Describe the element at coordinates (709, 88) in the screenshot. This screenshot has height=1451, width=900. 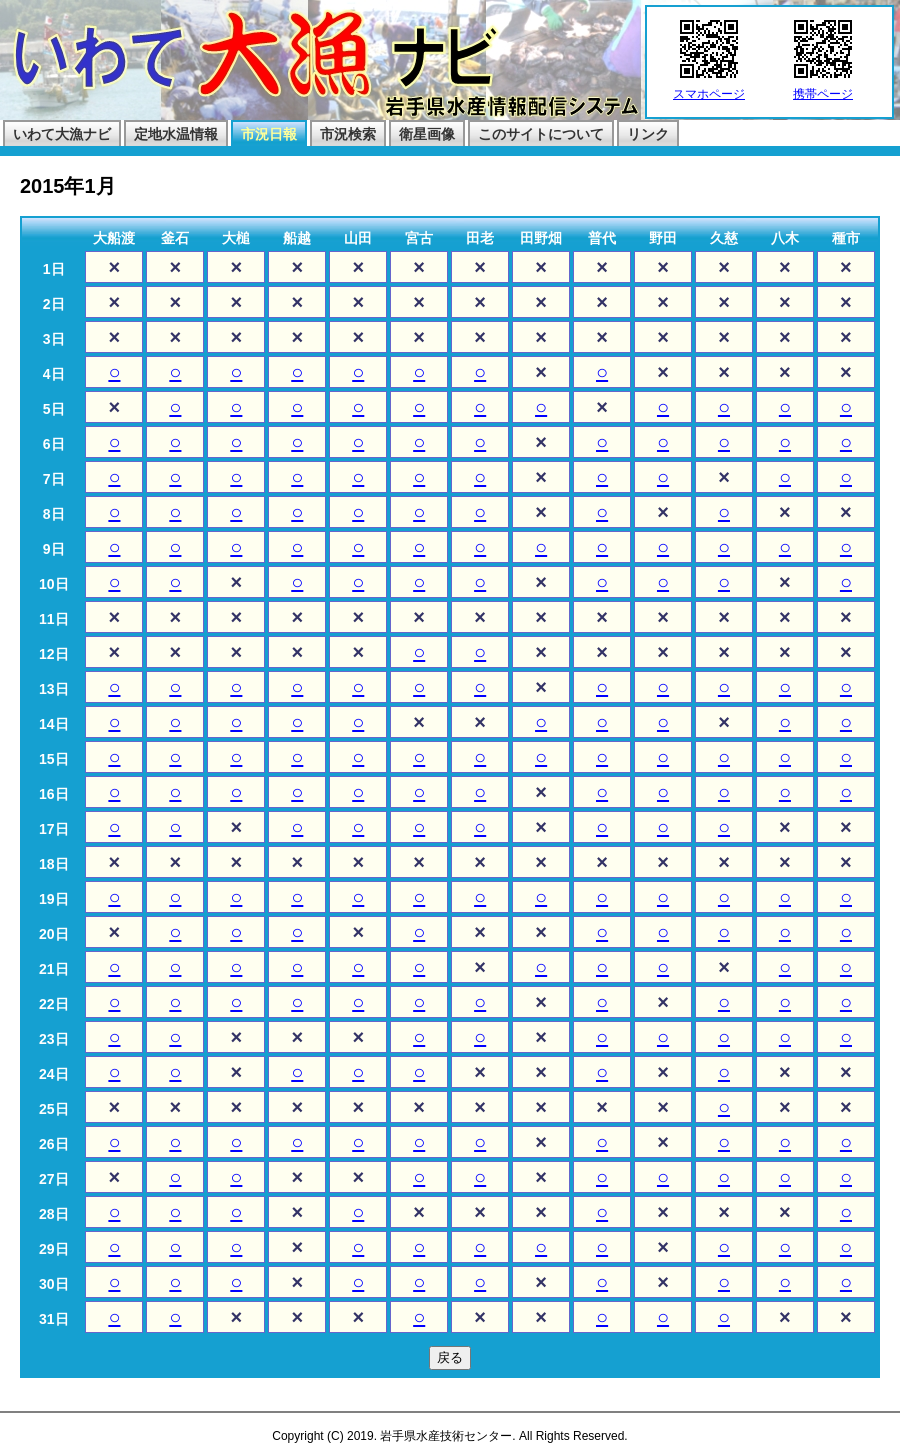
I see `スマホページ` at that location.